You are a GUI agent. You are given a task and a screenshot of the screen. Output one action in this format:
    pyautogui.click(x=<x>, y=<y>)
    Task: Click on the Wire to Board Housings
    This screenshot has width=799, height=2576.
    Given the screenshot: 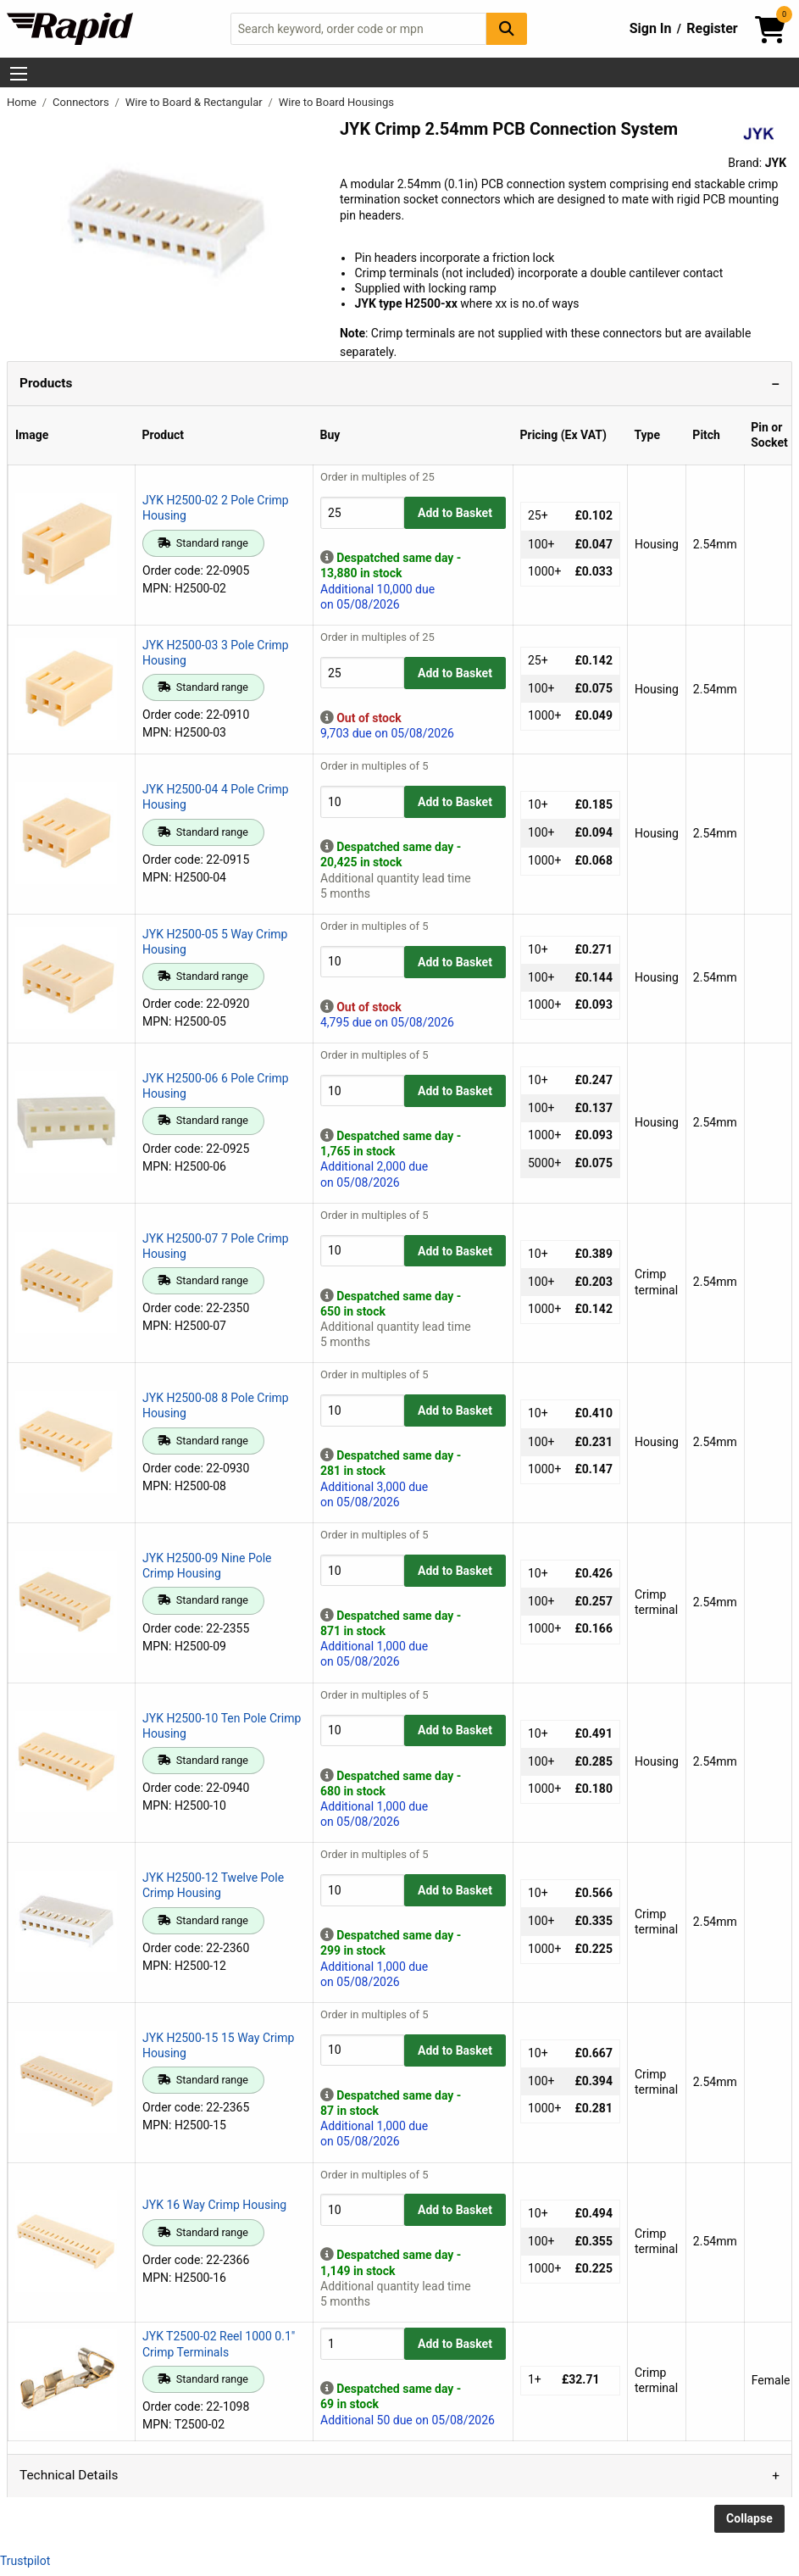 What is the action you would take?
    pyautogui.click(x=336, y=102)
    